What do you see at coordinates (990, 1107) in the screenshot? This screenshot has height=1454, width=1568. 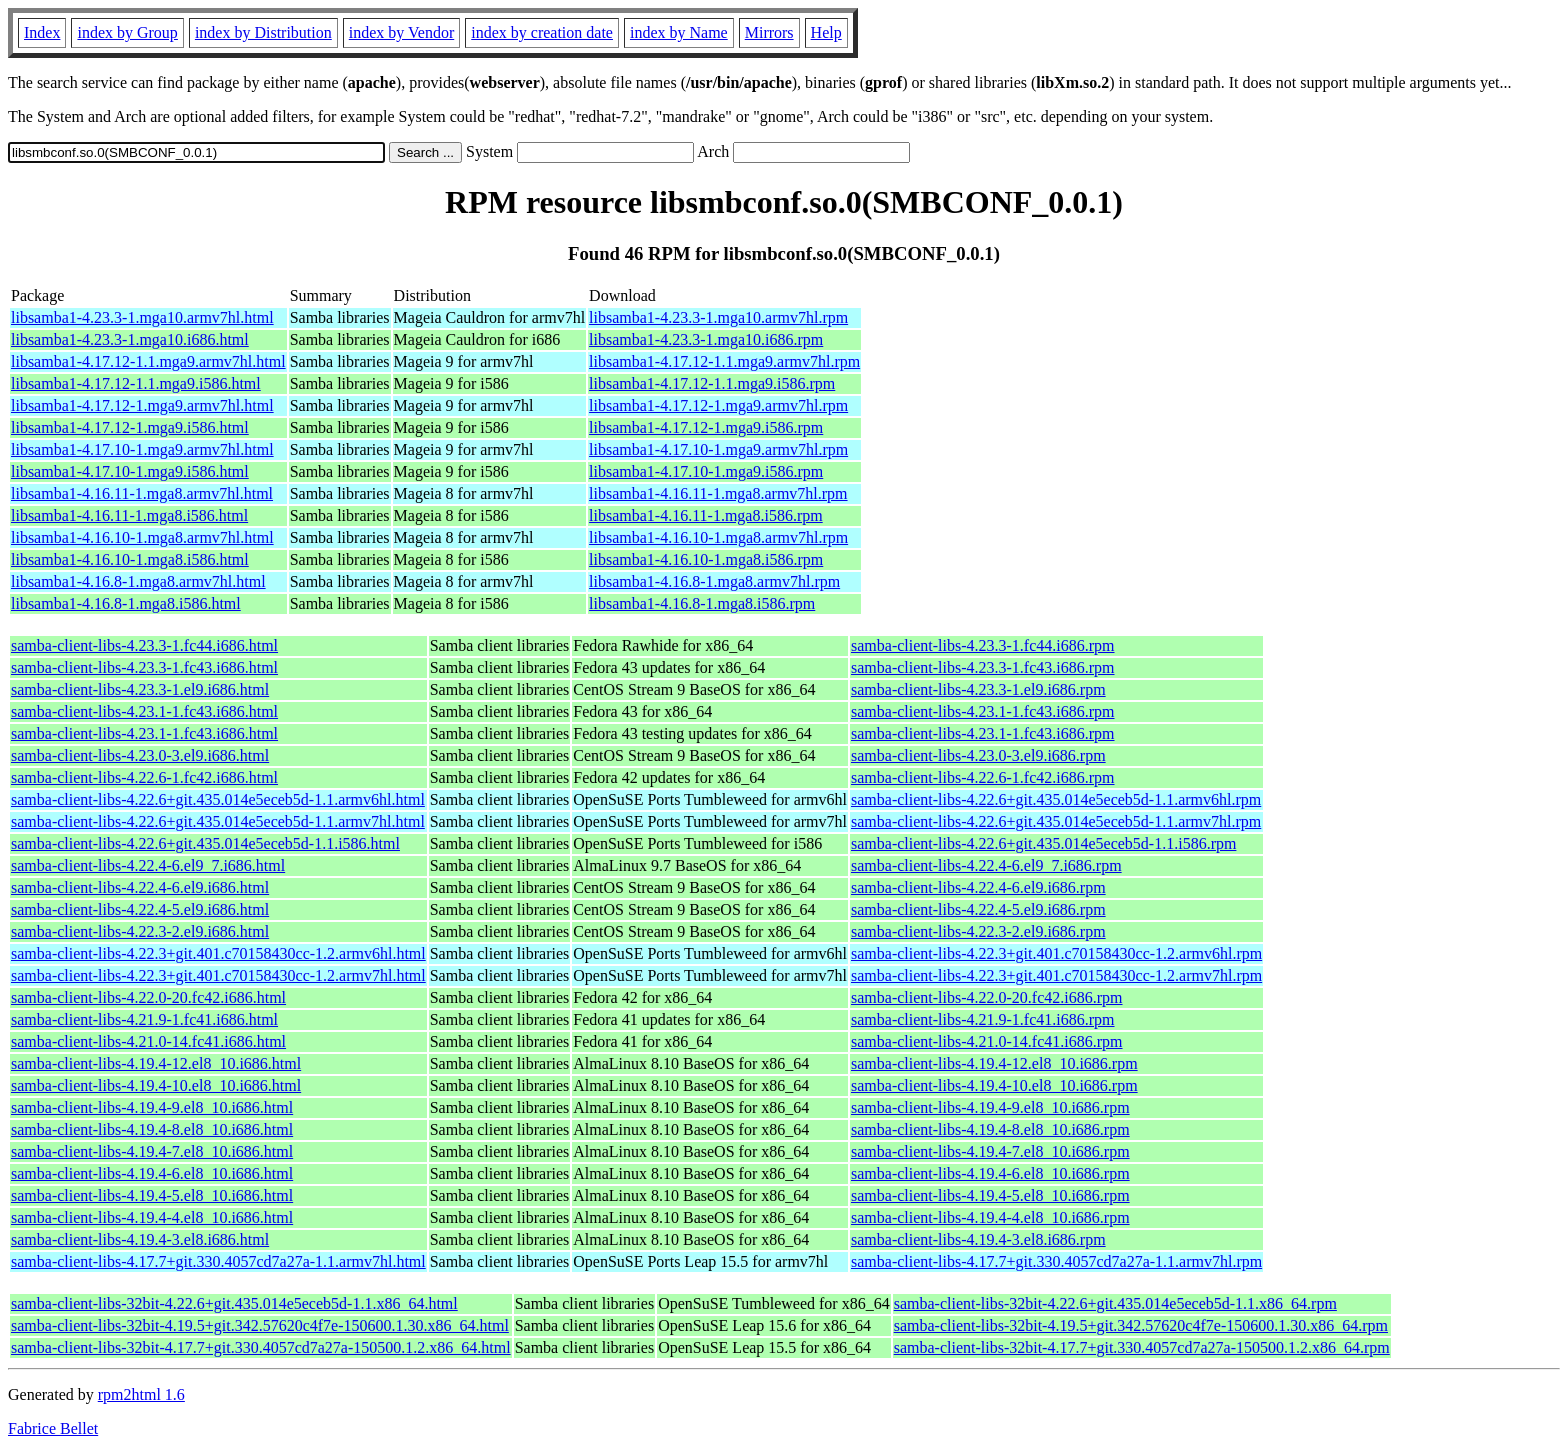 I see `samba-client-libs-4.19.4-9.el8_10.i686.rpm` at bounding box center [990, 1107].